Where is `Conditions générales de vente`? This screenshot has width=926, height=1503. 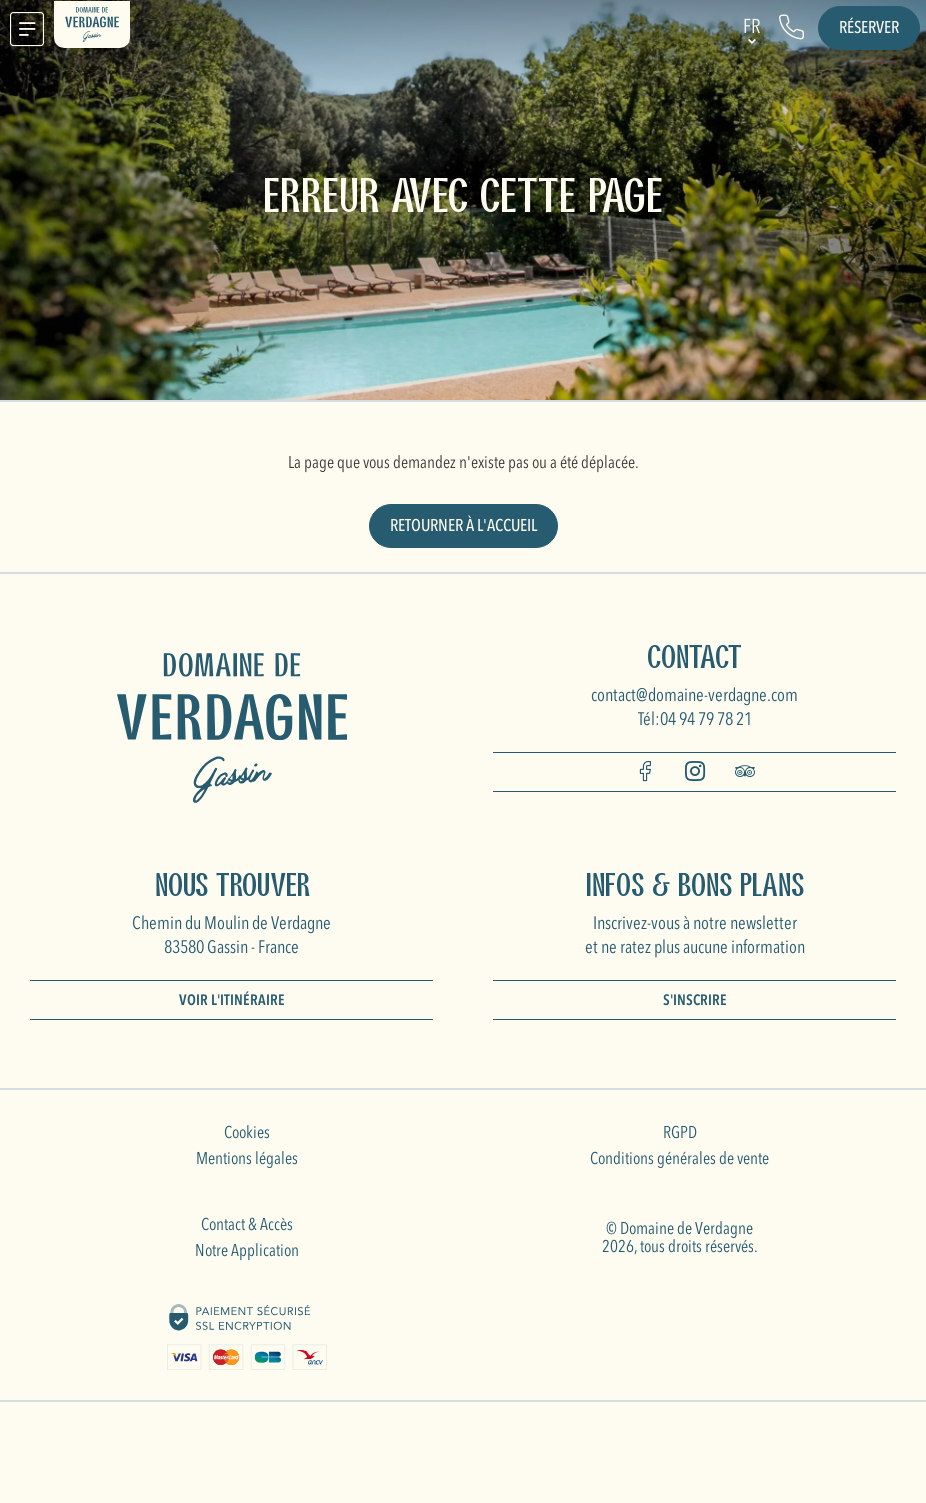 Conditions générales de vente is located at coordinates (679, 1158).